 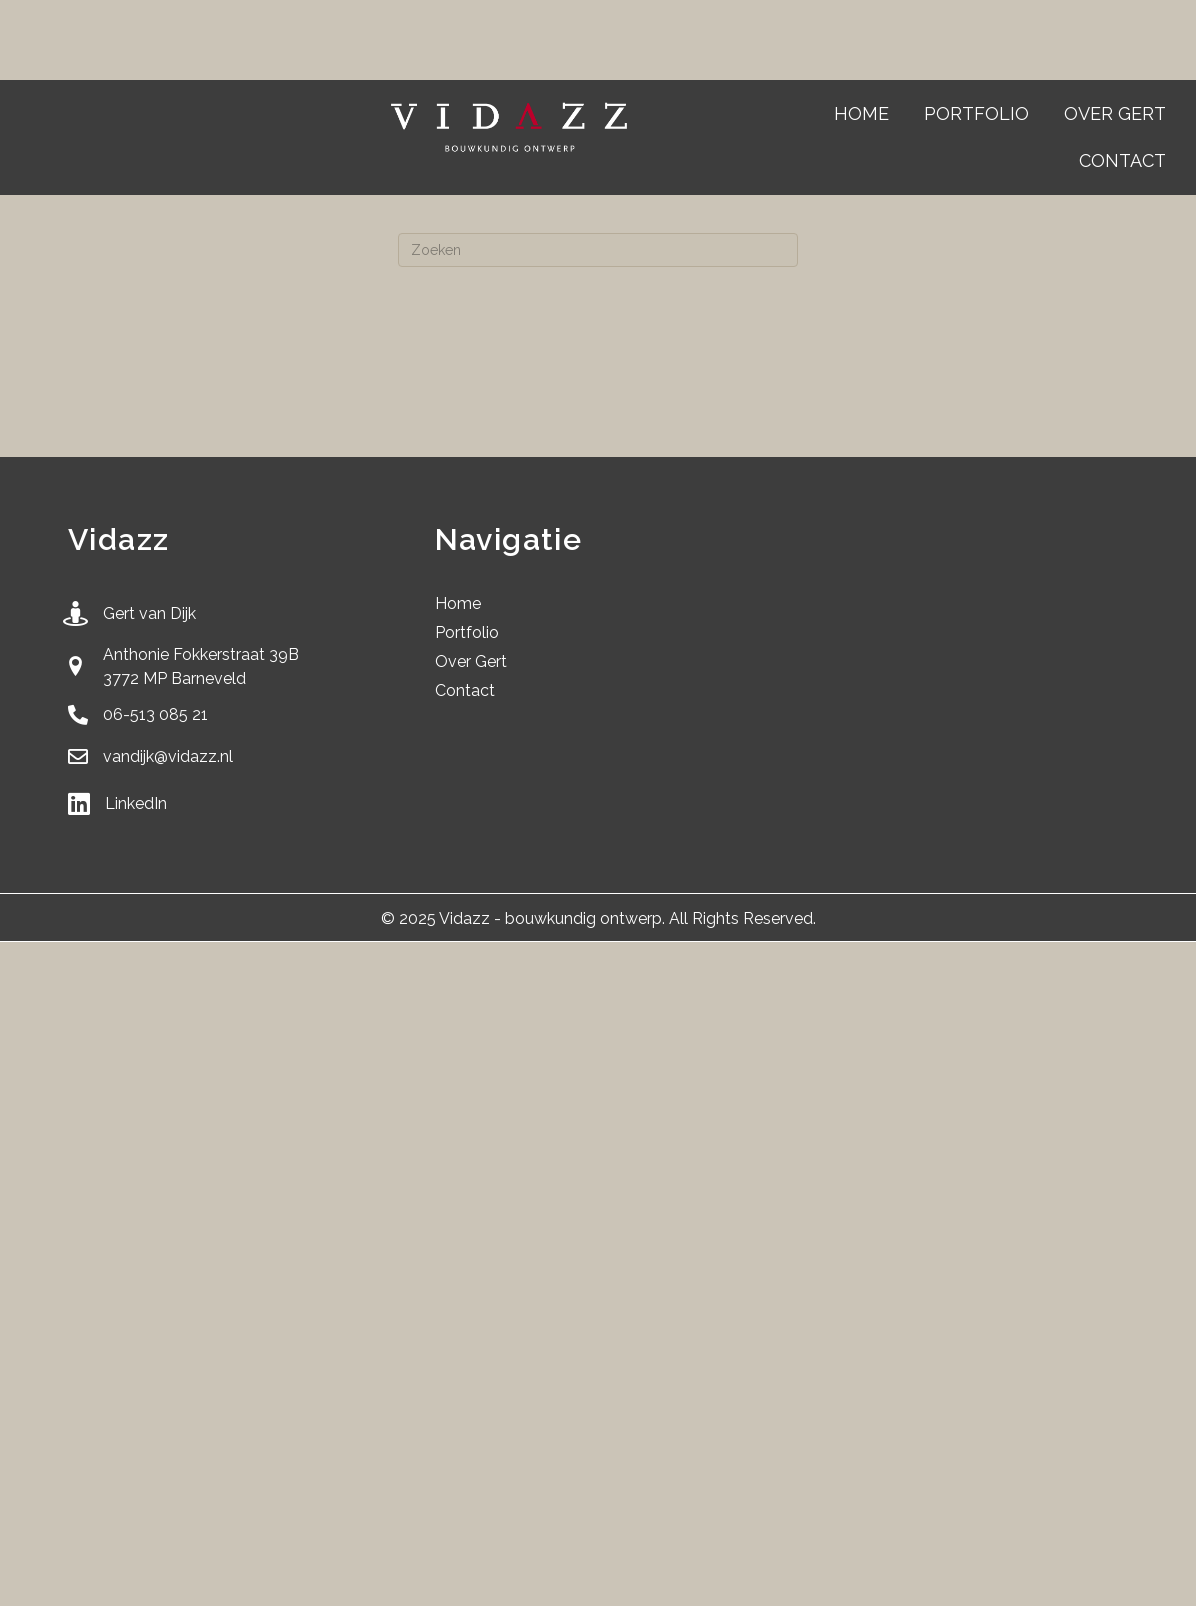 What do you see at coordinates (598, 250) in the screenshot?
I see `[Zoeken]` at bounding box center [598, 250].